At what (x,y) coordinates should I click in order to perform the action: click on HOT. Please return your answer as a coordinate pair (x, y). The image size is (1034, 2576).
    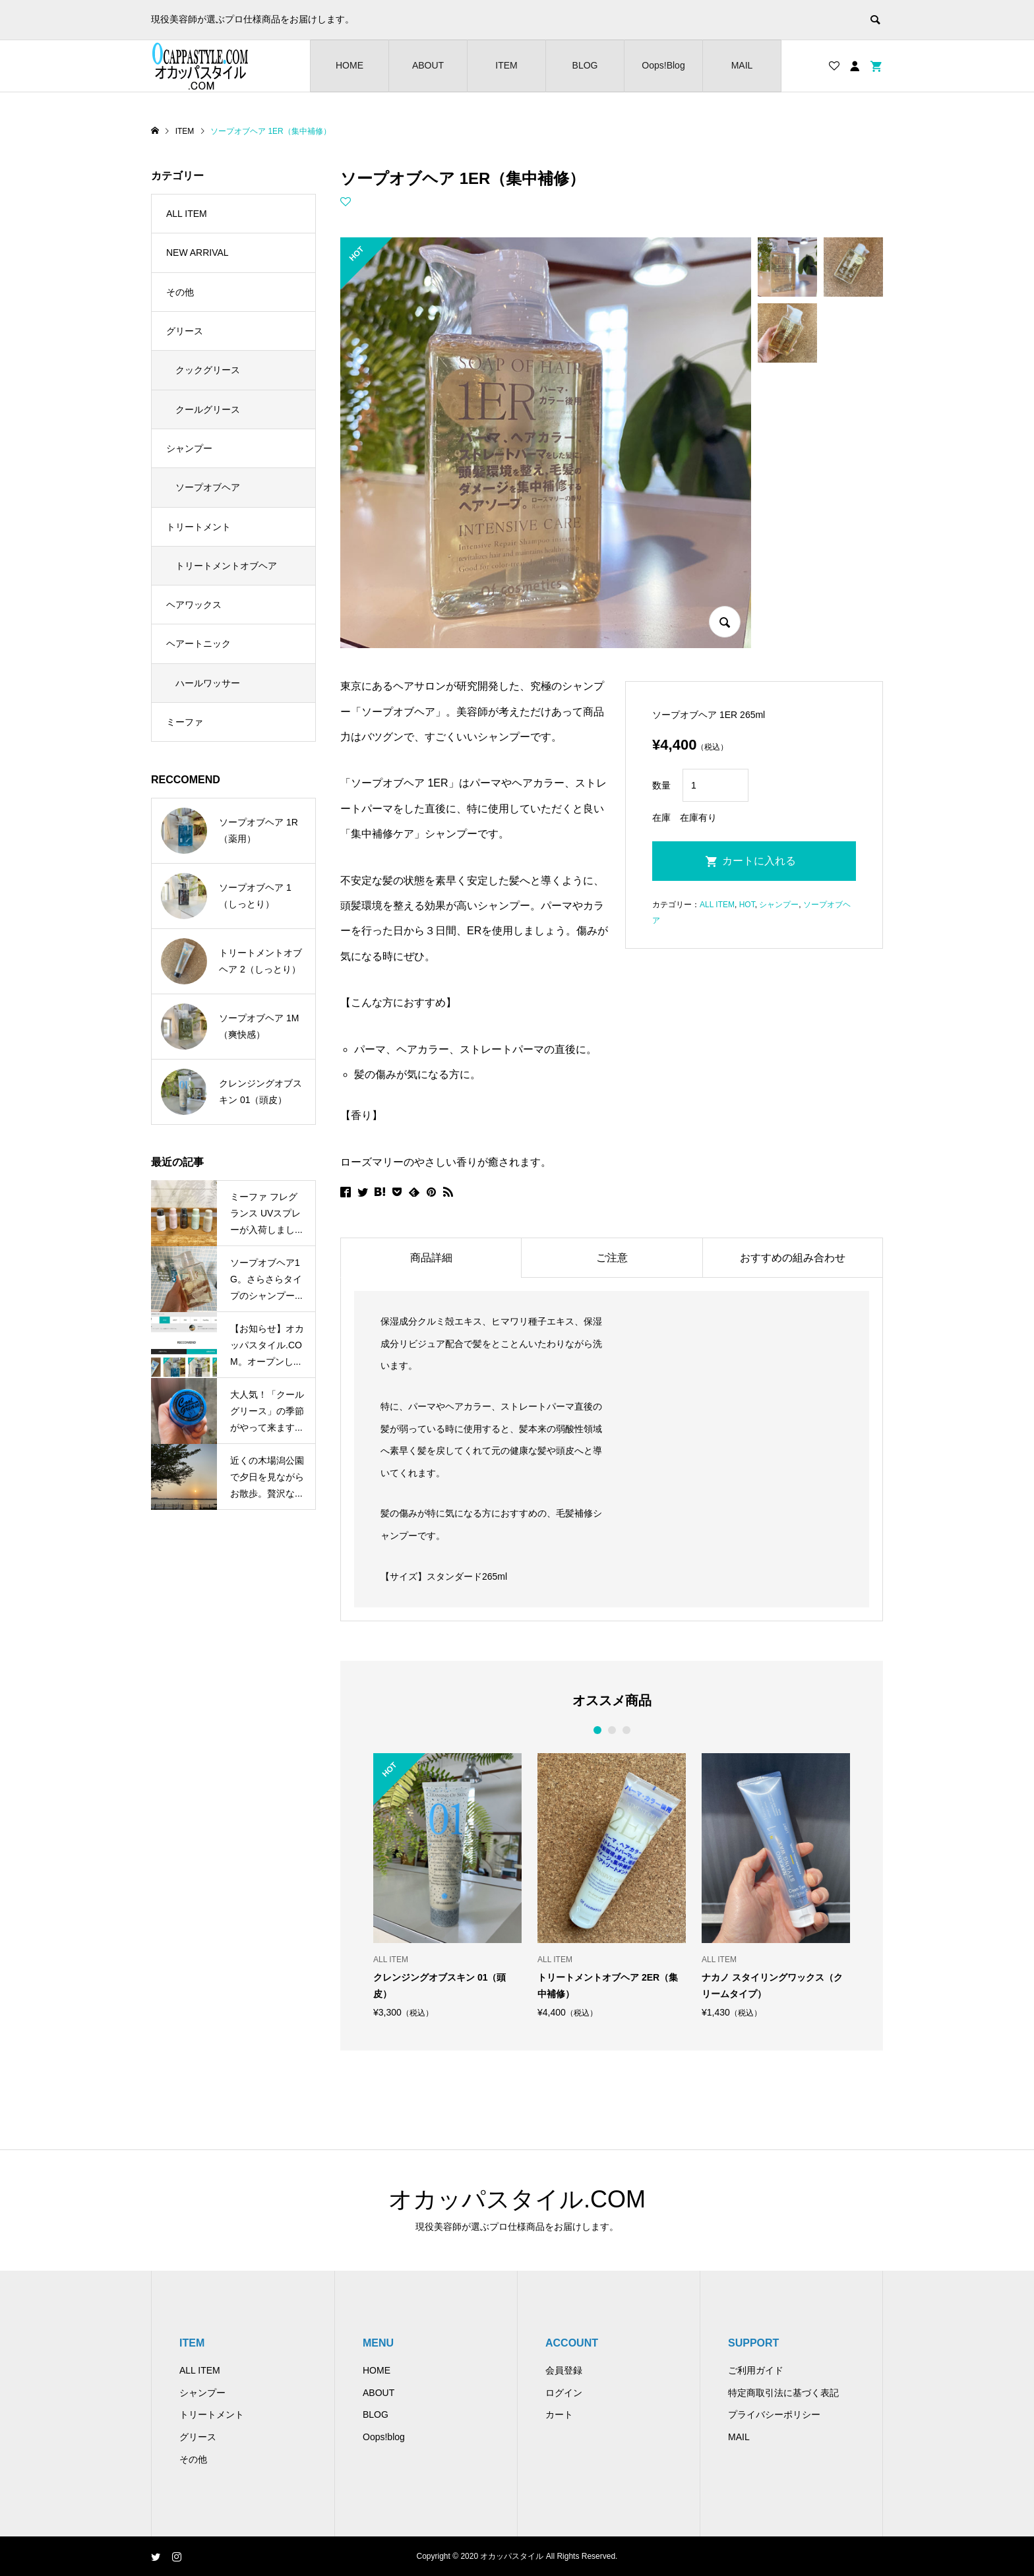
    Looking at the image, I should click on (747, 904).